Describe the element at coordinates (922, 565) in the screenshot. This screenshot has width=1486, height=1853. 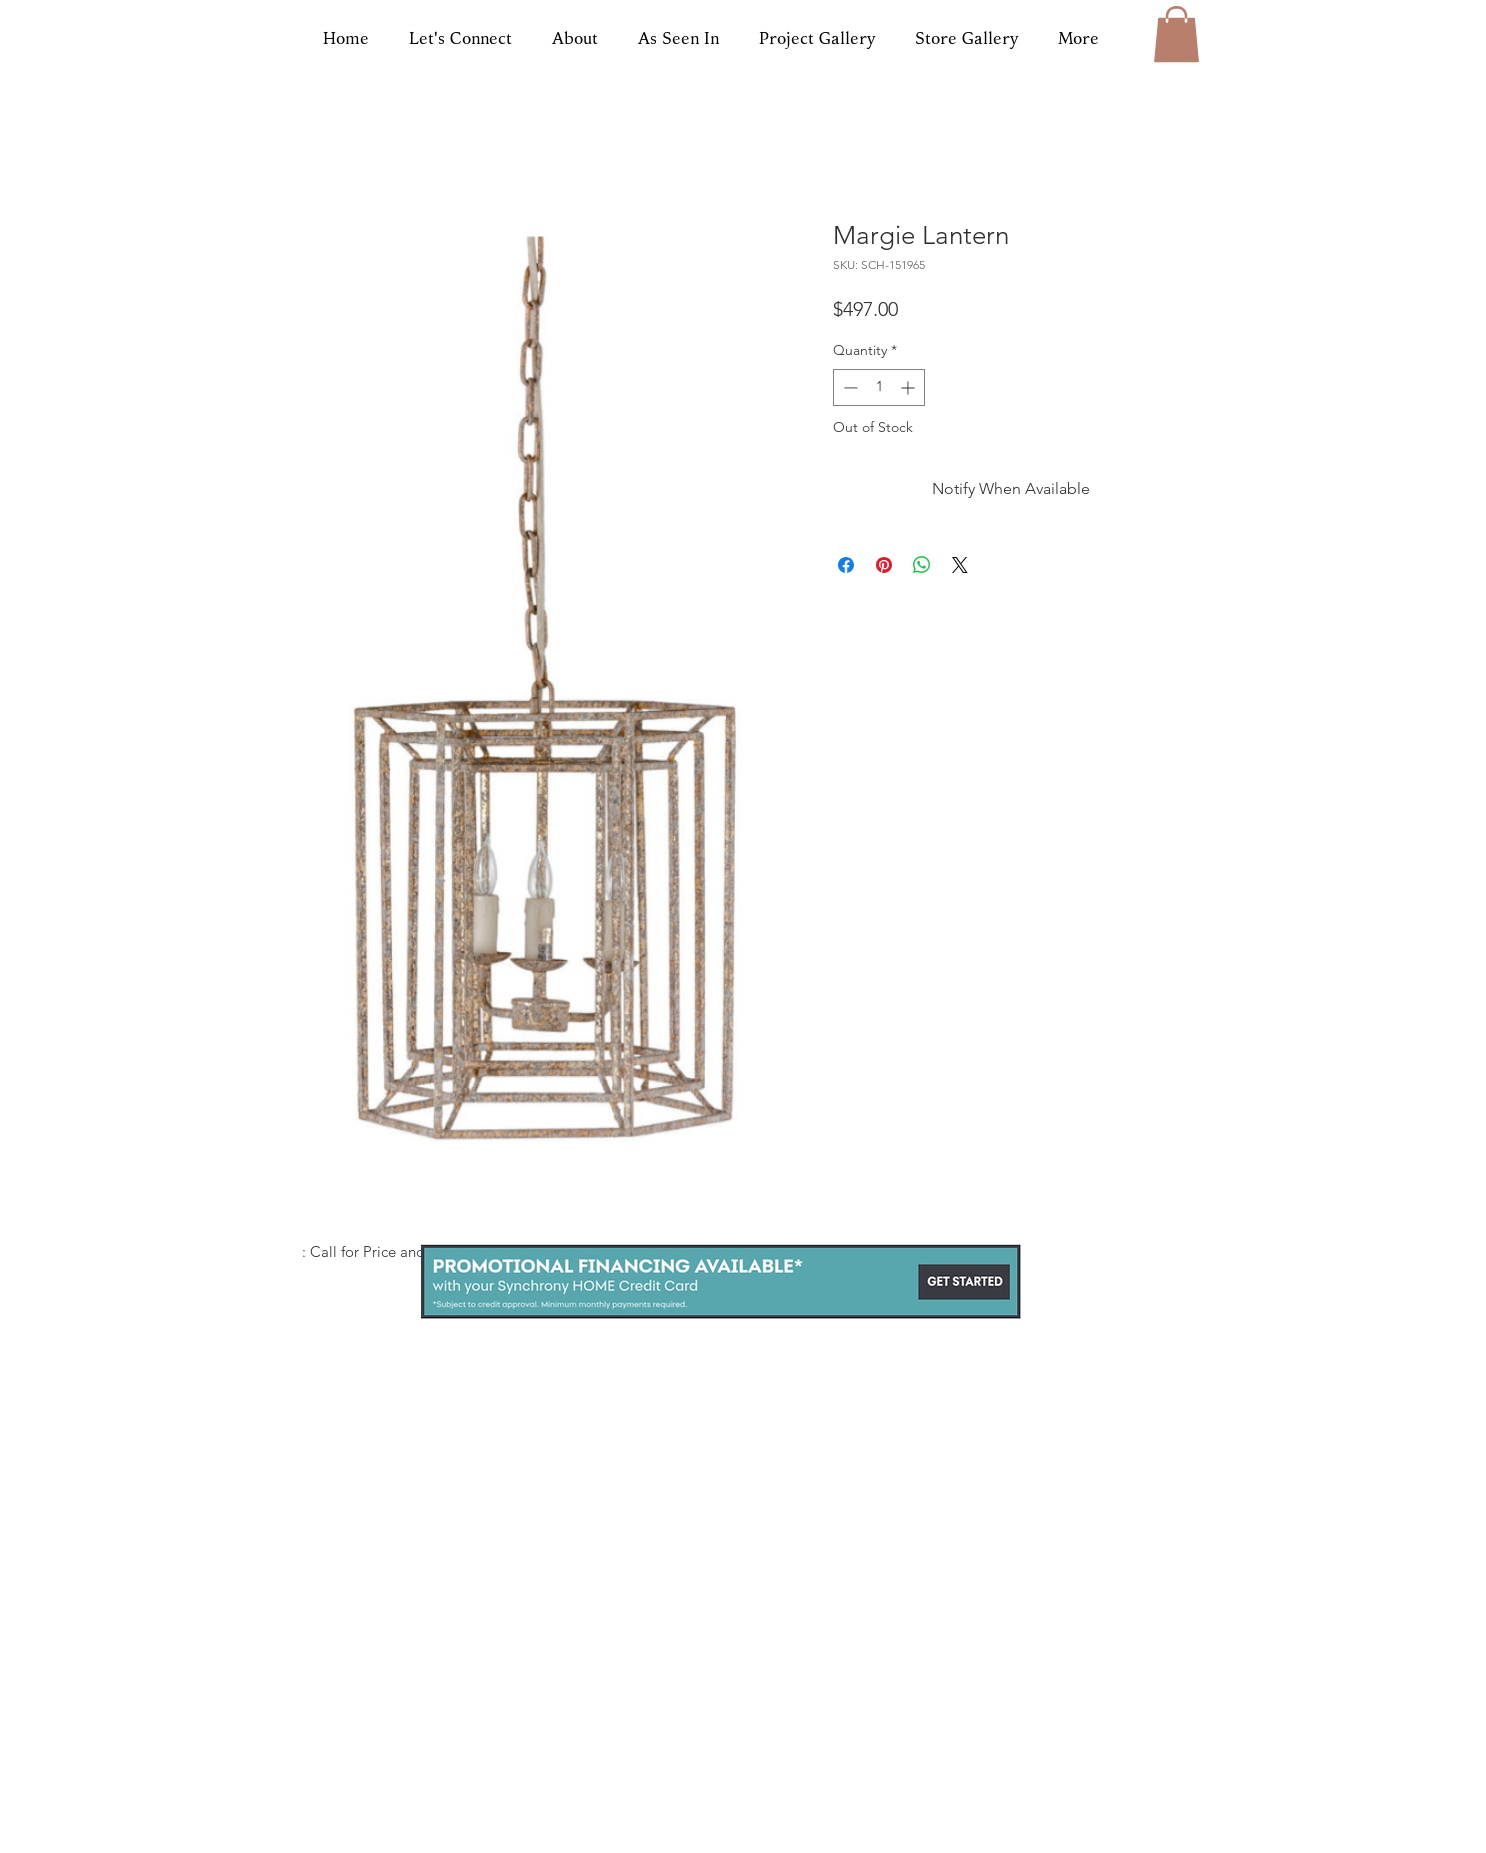
I see `[Share on WhatsApp]` at that location.